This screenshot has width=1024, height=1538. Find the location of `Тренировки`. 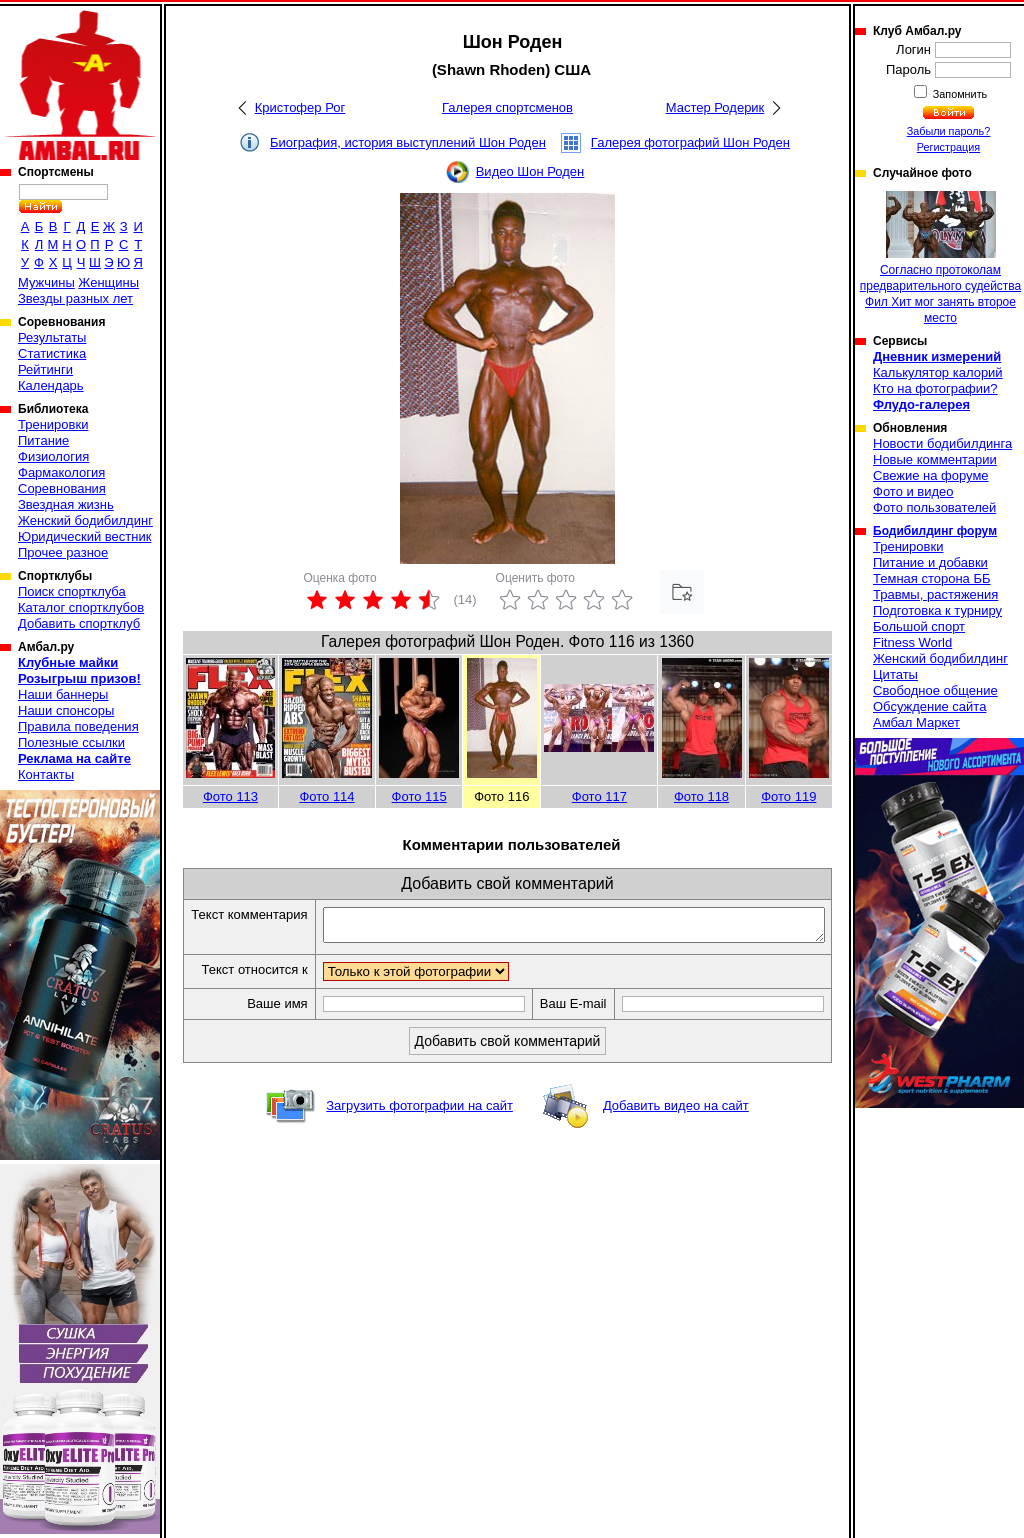

Тренировки is located at coordinates (53, 424).